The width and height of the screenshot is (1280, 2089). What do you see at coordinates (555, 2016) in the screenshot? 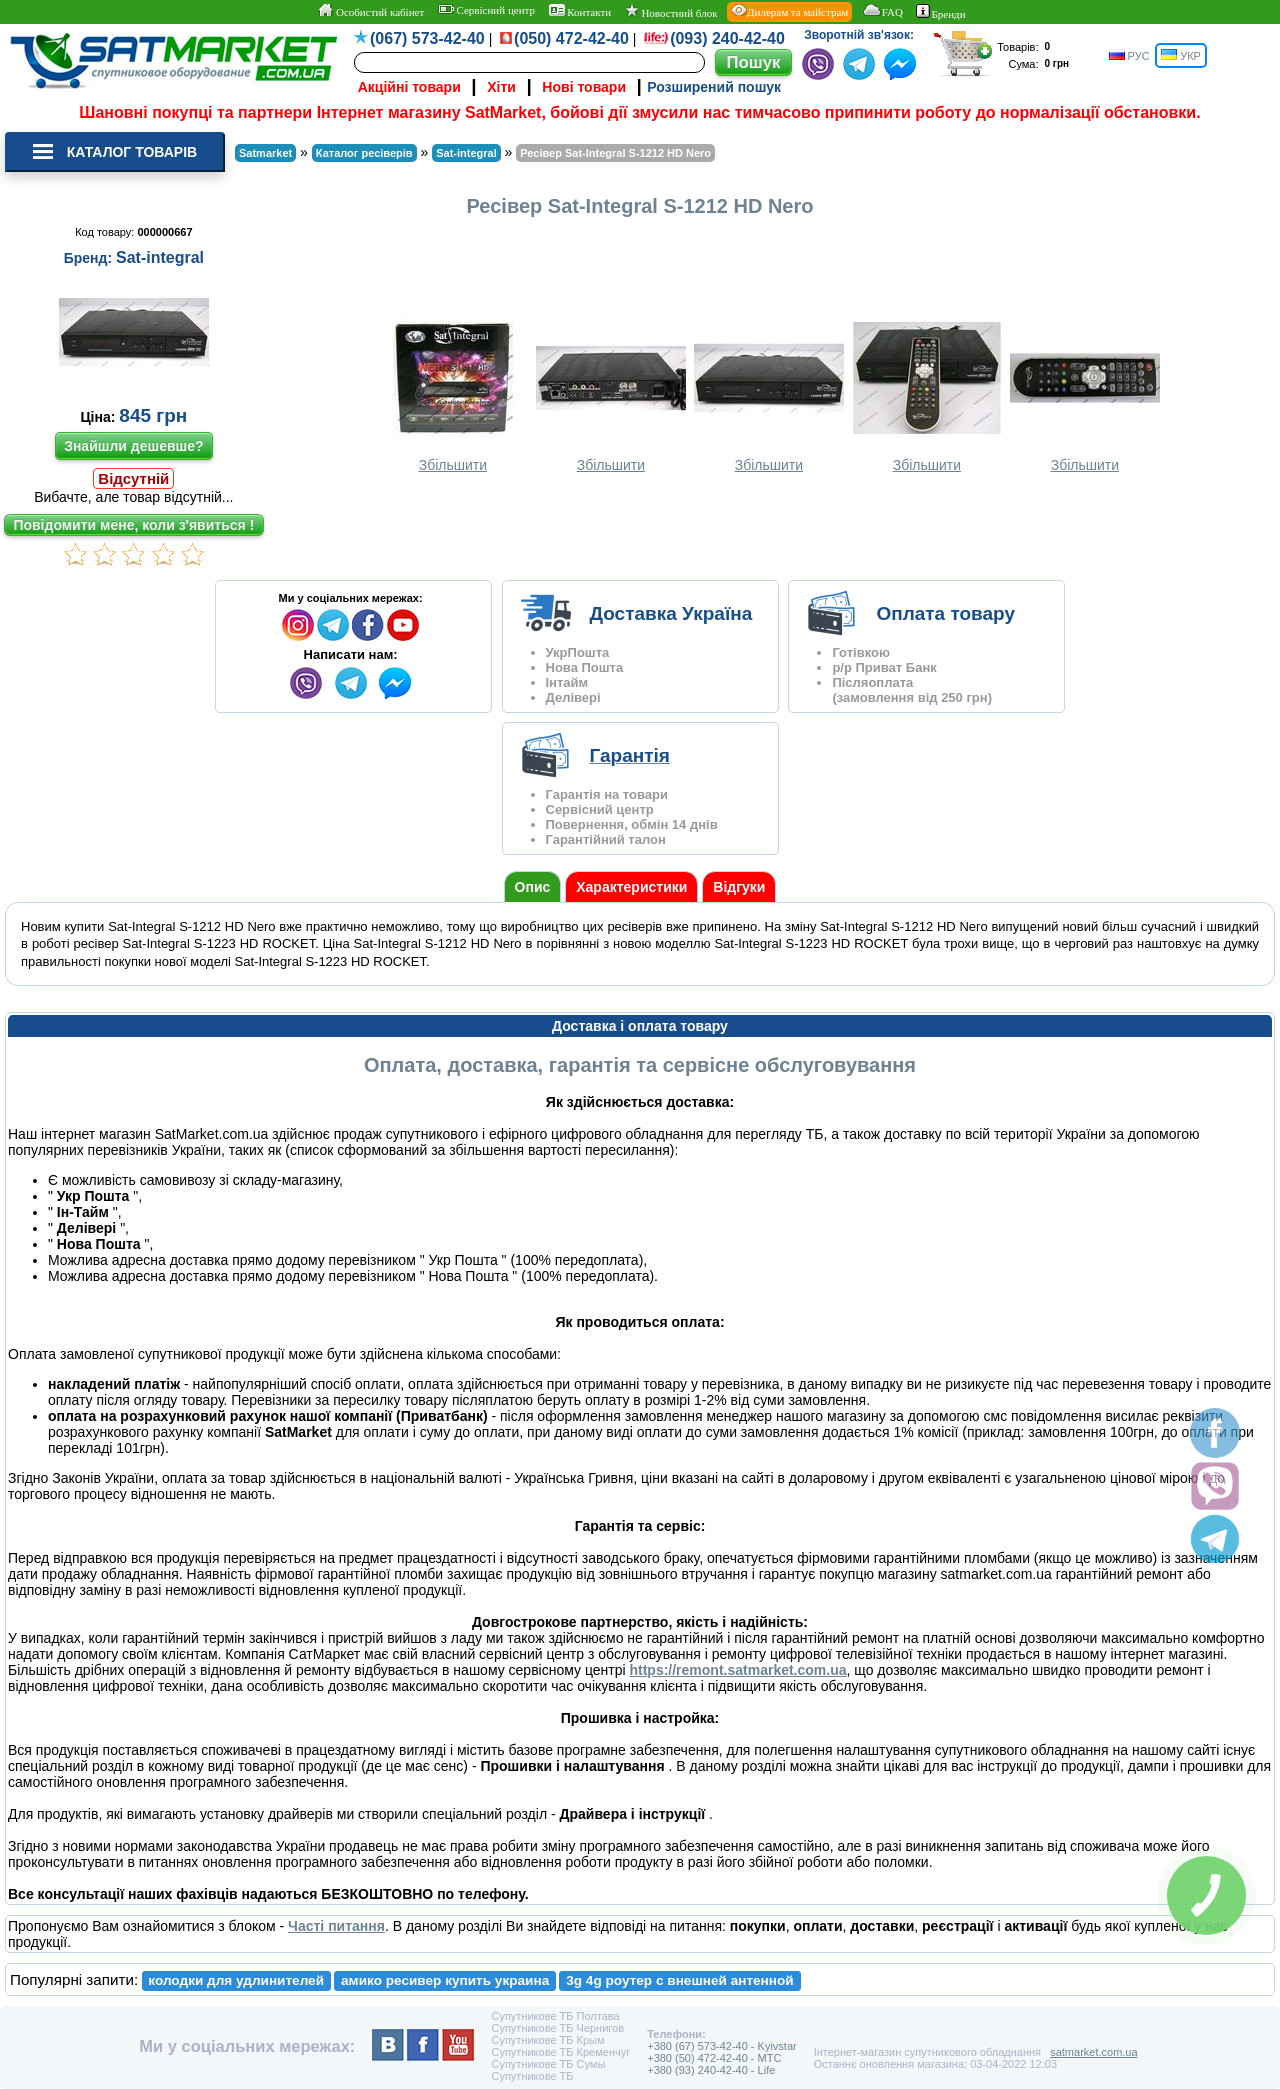
I see `Супутникове ТБ Полтава` at bounding box center [555, 2016].